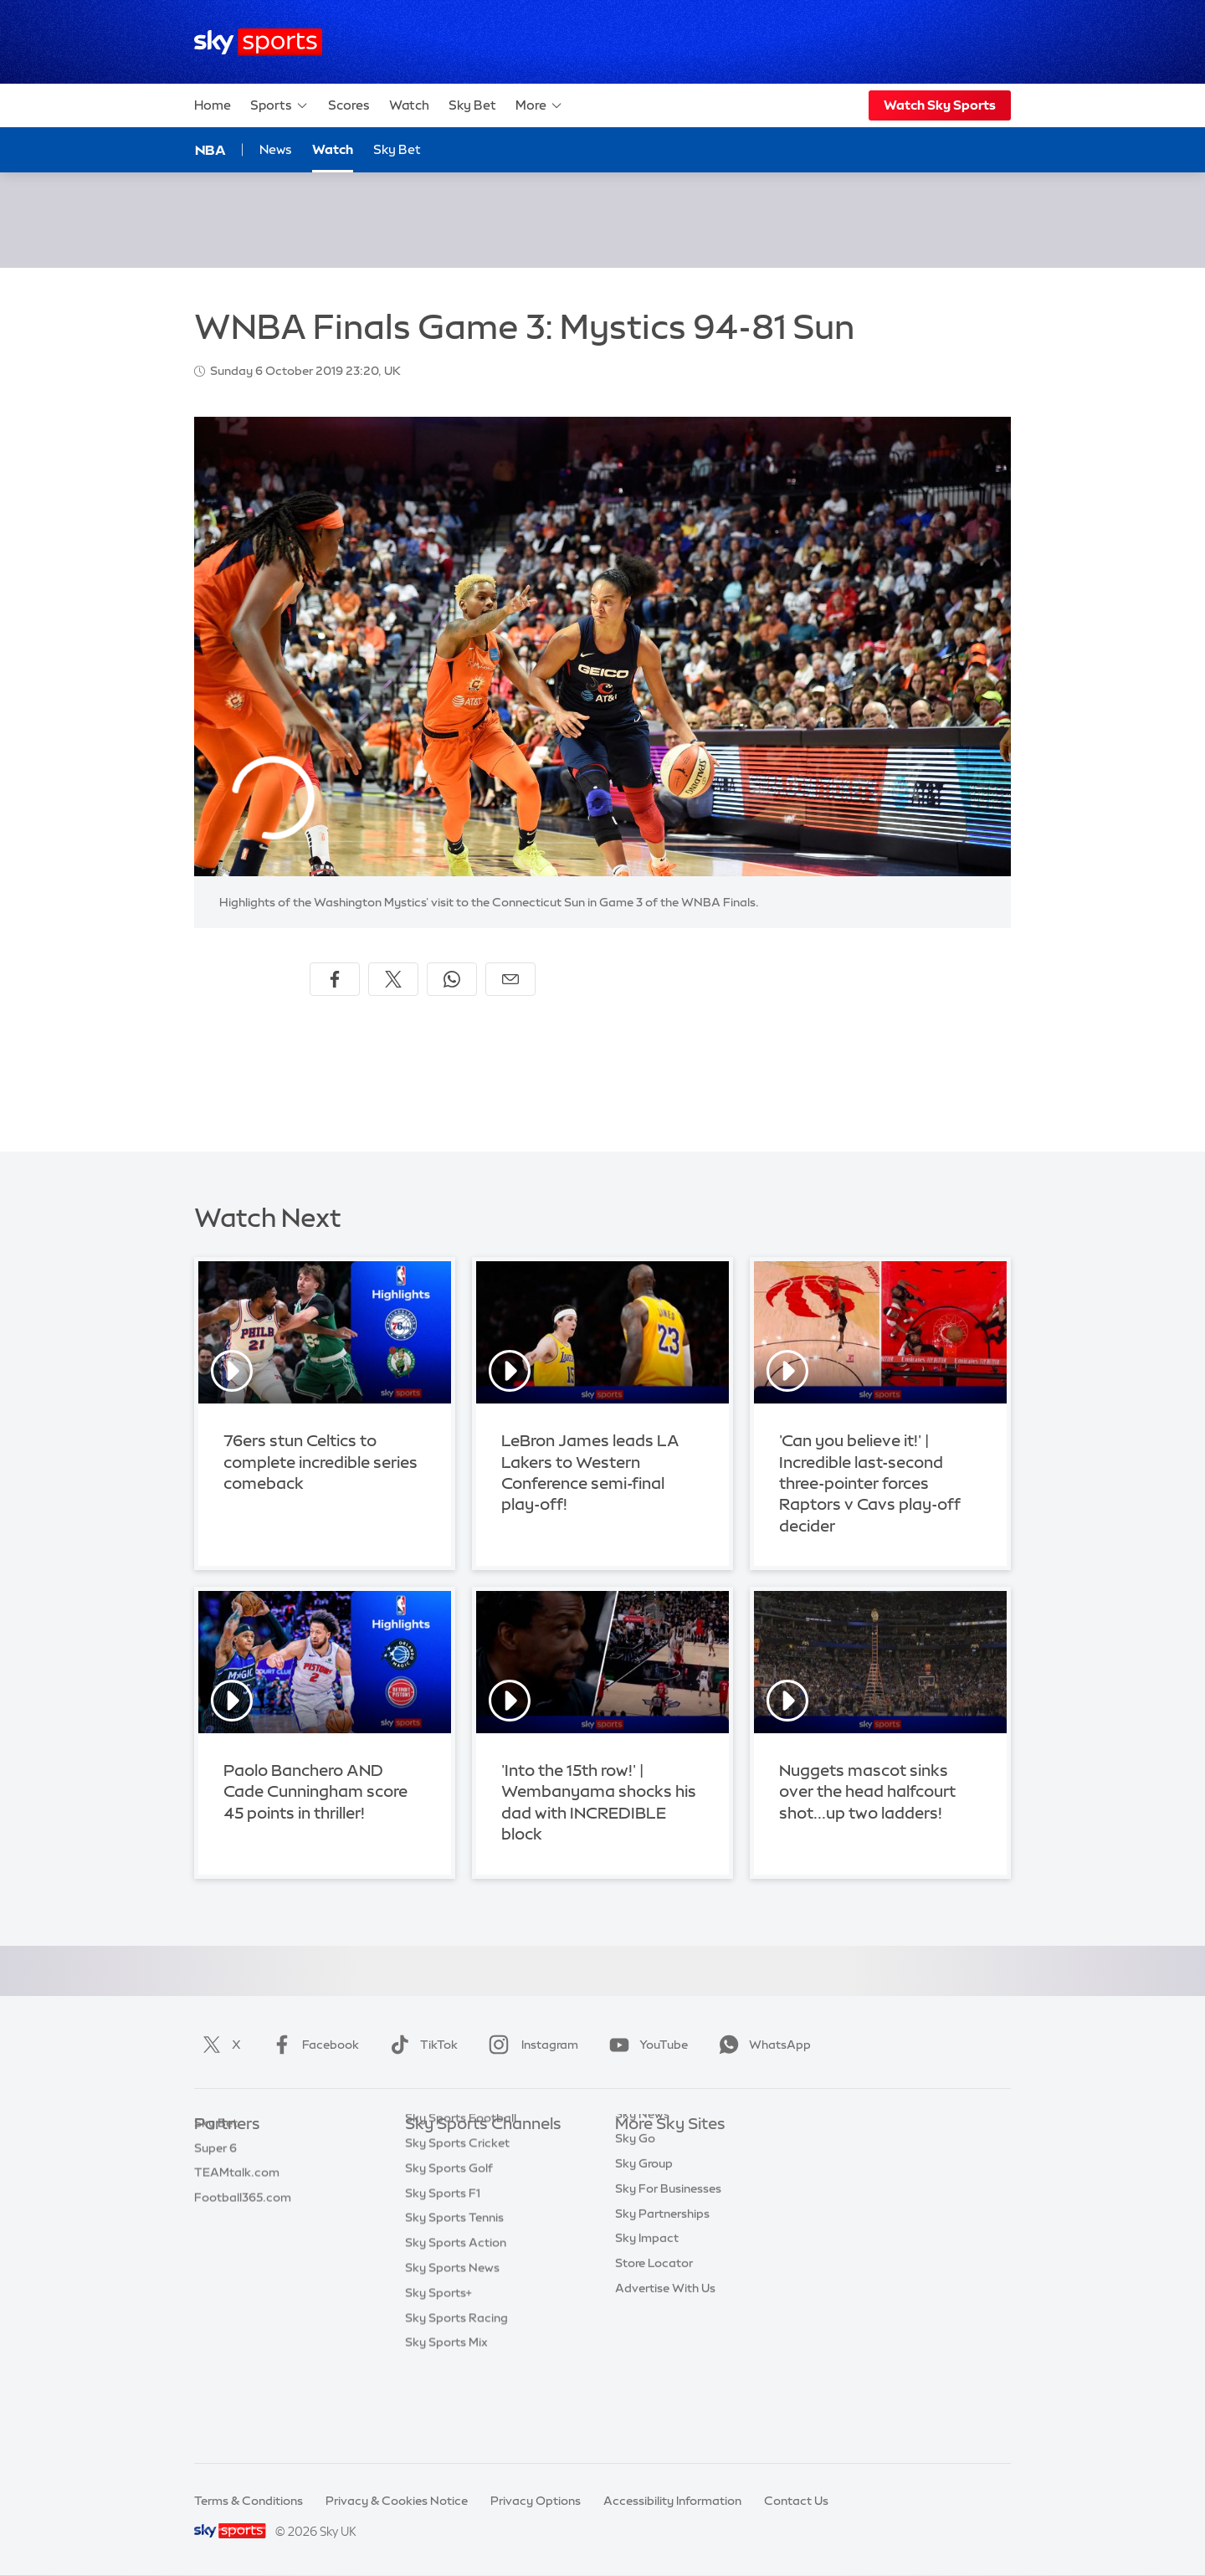 This screenshot has height=2576, width=1205. Describe the element at coordinates (335, 979) in the screenshot. I see `[Share on Facebook]` at that location.